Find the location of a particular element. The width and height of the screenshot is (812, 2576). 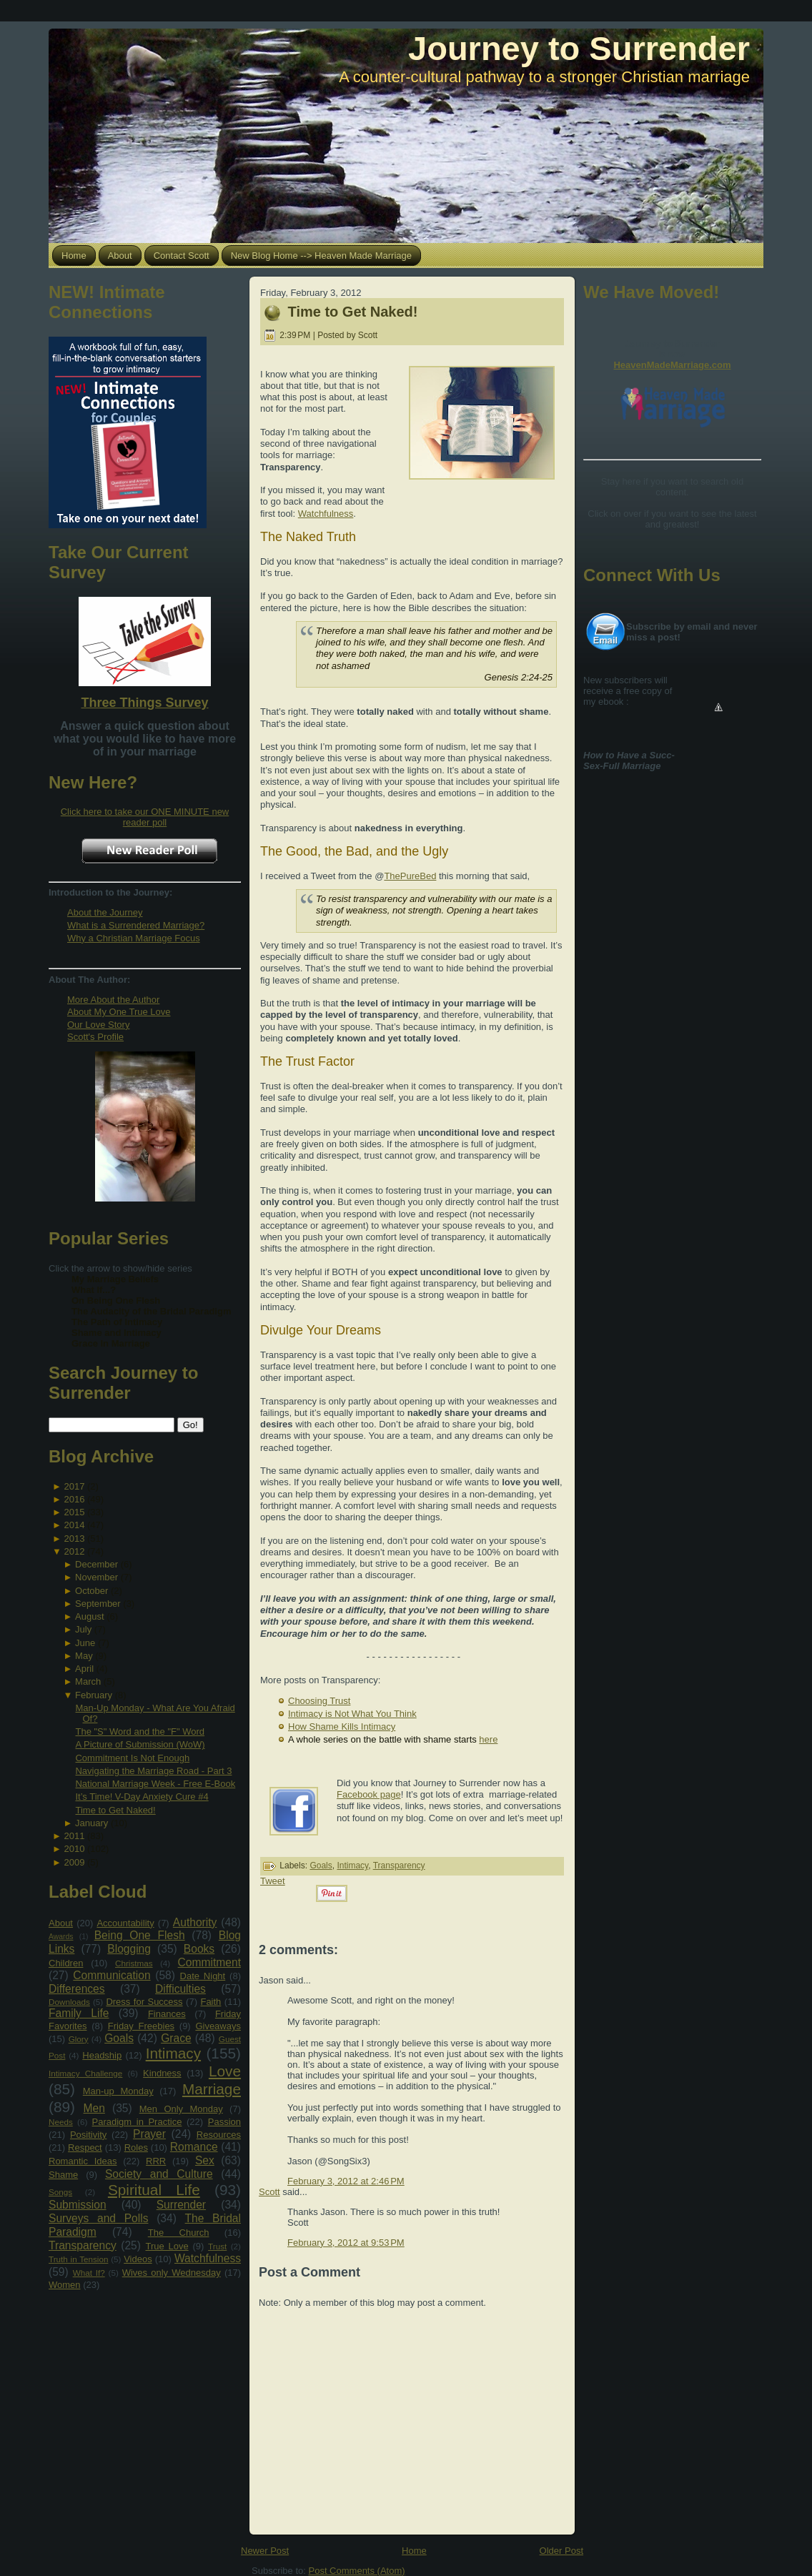

Blogging is located at coordinates (129, 1949).